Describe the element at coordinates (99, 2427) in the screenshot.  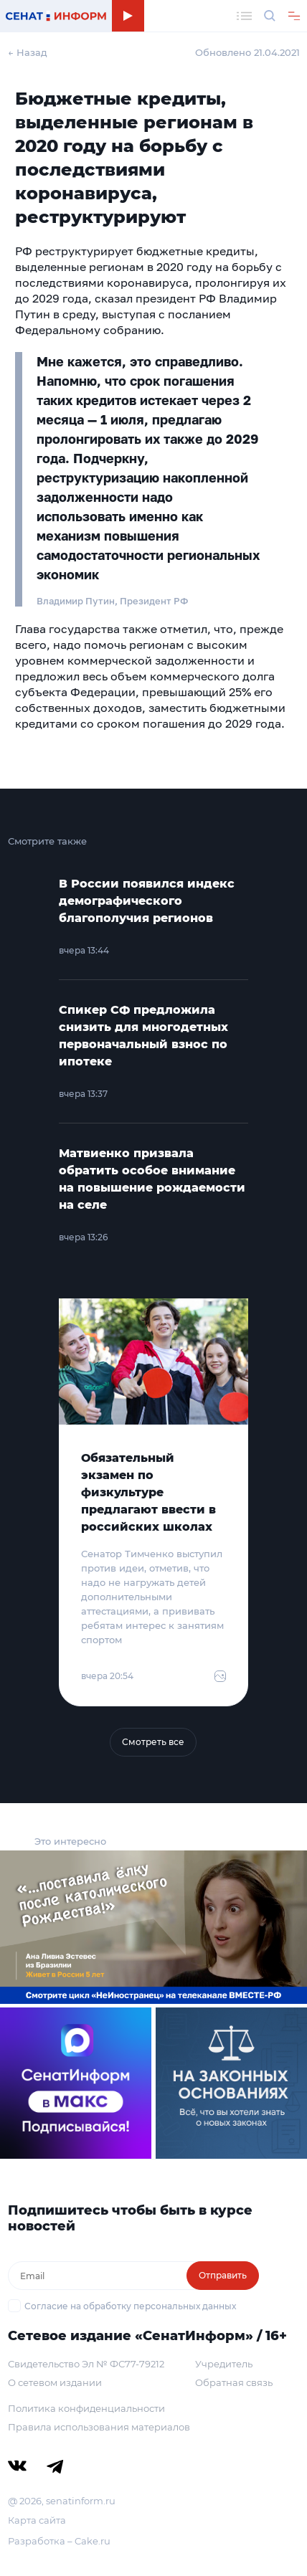
I see `Правила использования материалов` at that location.